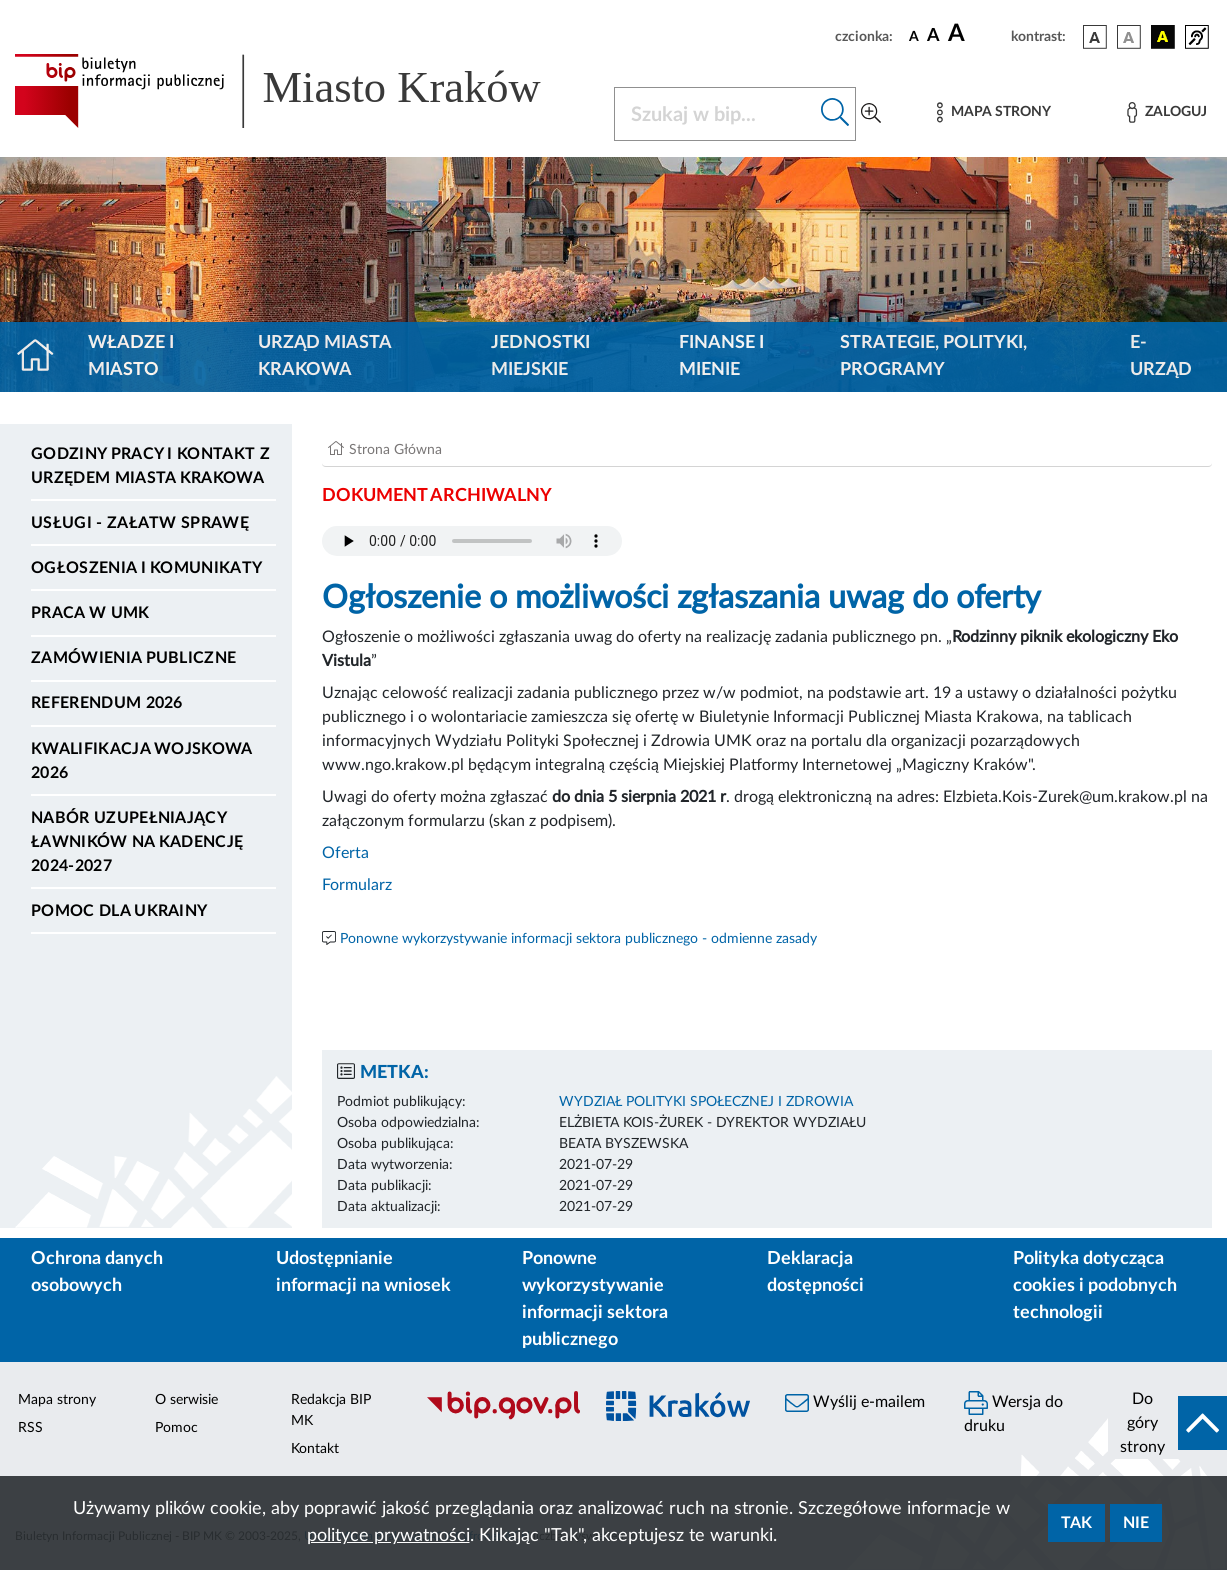 The width and height of the screenshot is (1227, 1570). What do you see at coordinates (1163, 37) in the screenshot?
I see `[wersja kolorystyczna czarno-żółta]` at bounding box center [1163, 37].